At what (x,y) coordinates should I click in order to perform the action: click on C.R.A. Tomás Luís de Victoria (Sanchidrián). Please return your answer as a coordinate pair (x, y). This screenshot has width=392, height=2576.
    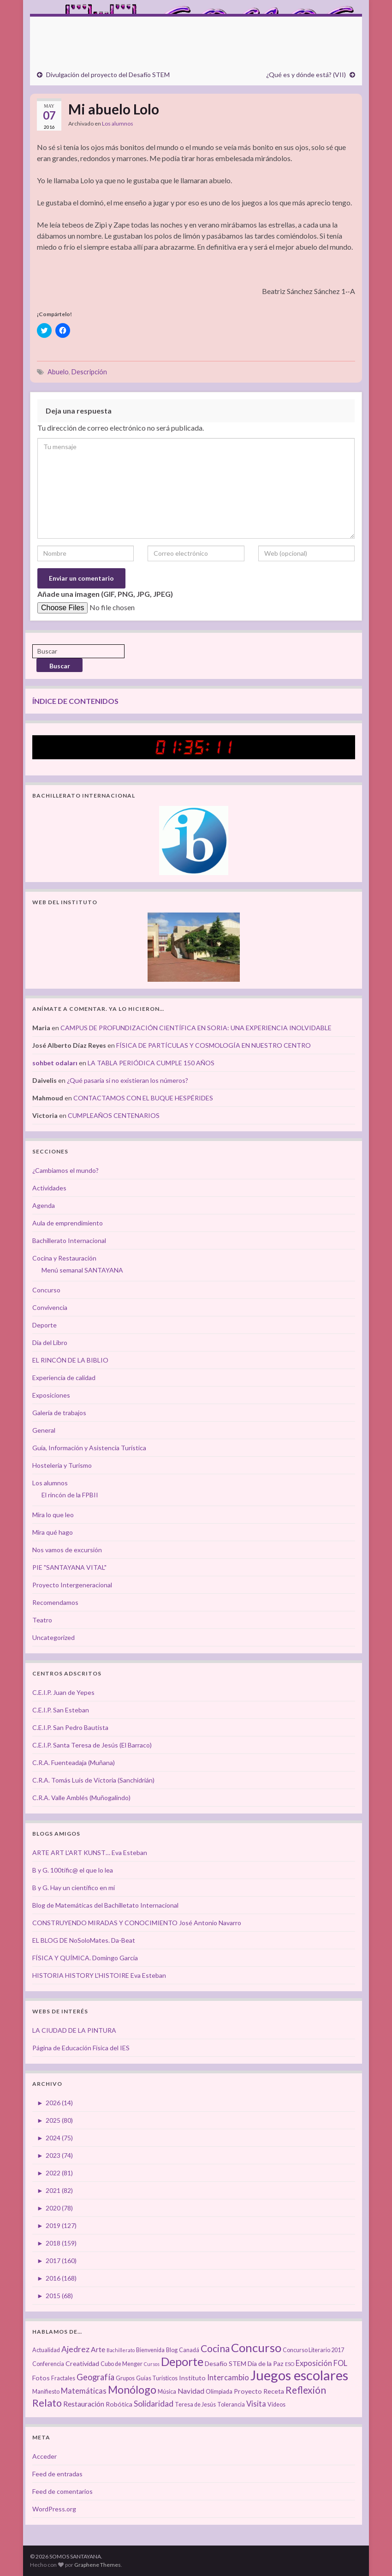
    Looking at the image, I should click on (93, 1780).